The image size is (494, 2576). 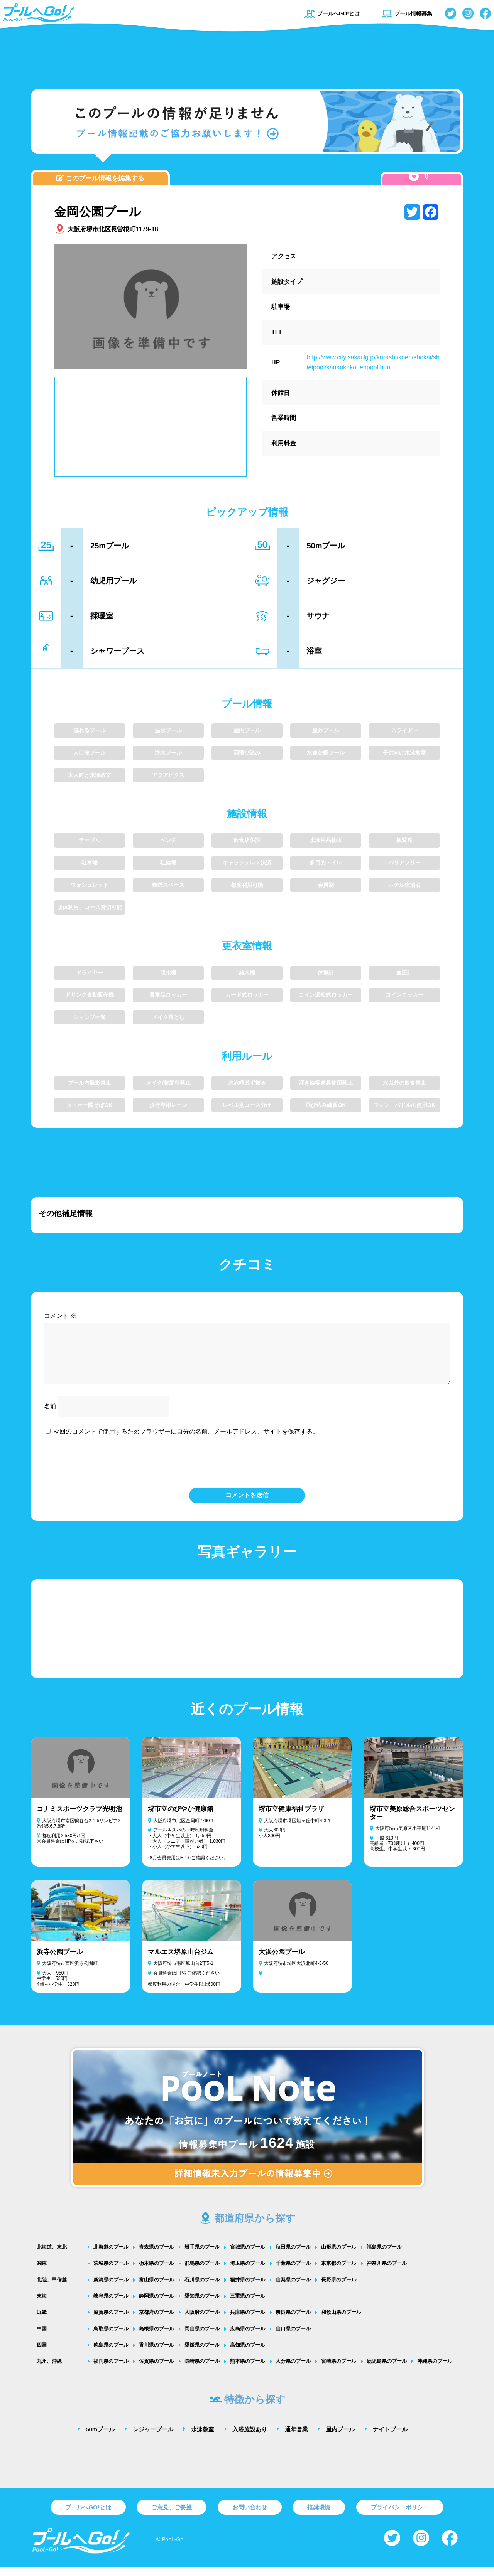 What do you see at coordinates (60, 1315) in the screenshot?
I see `コメント` at bounding box center [60, 1315].